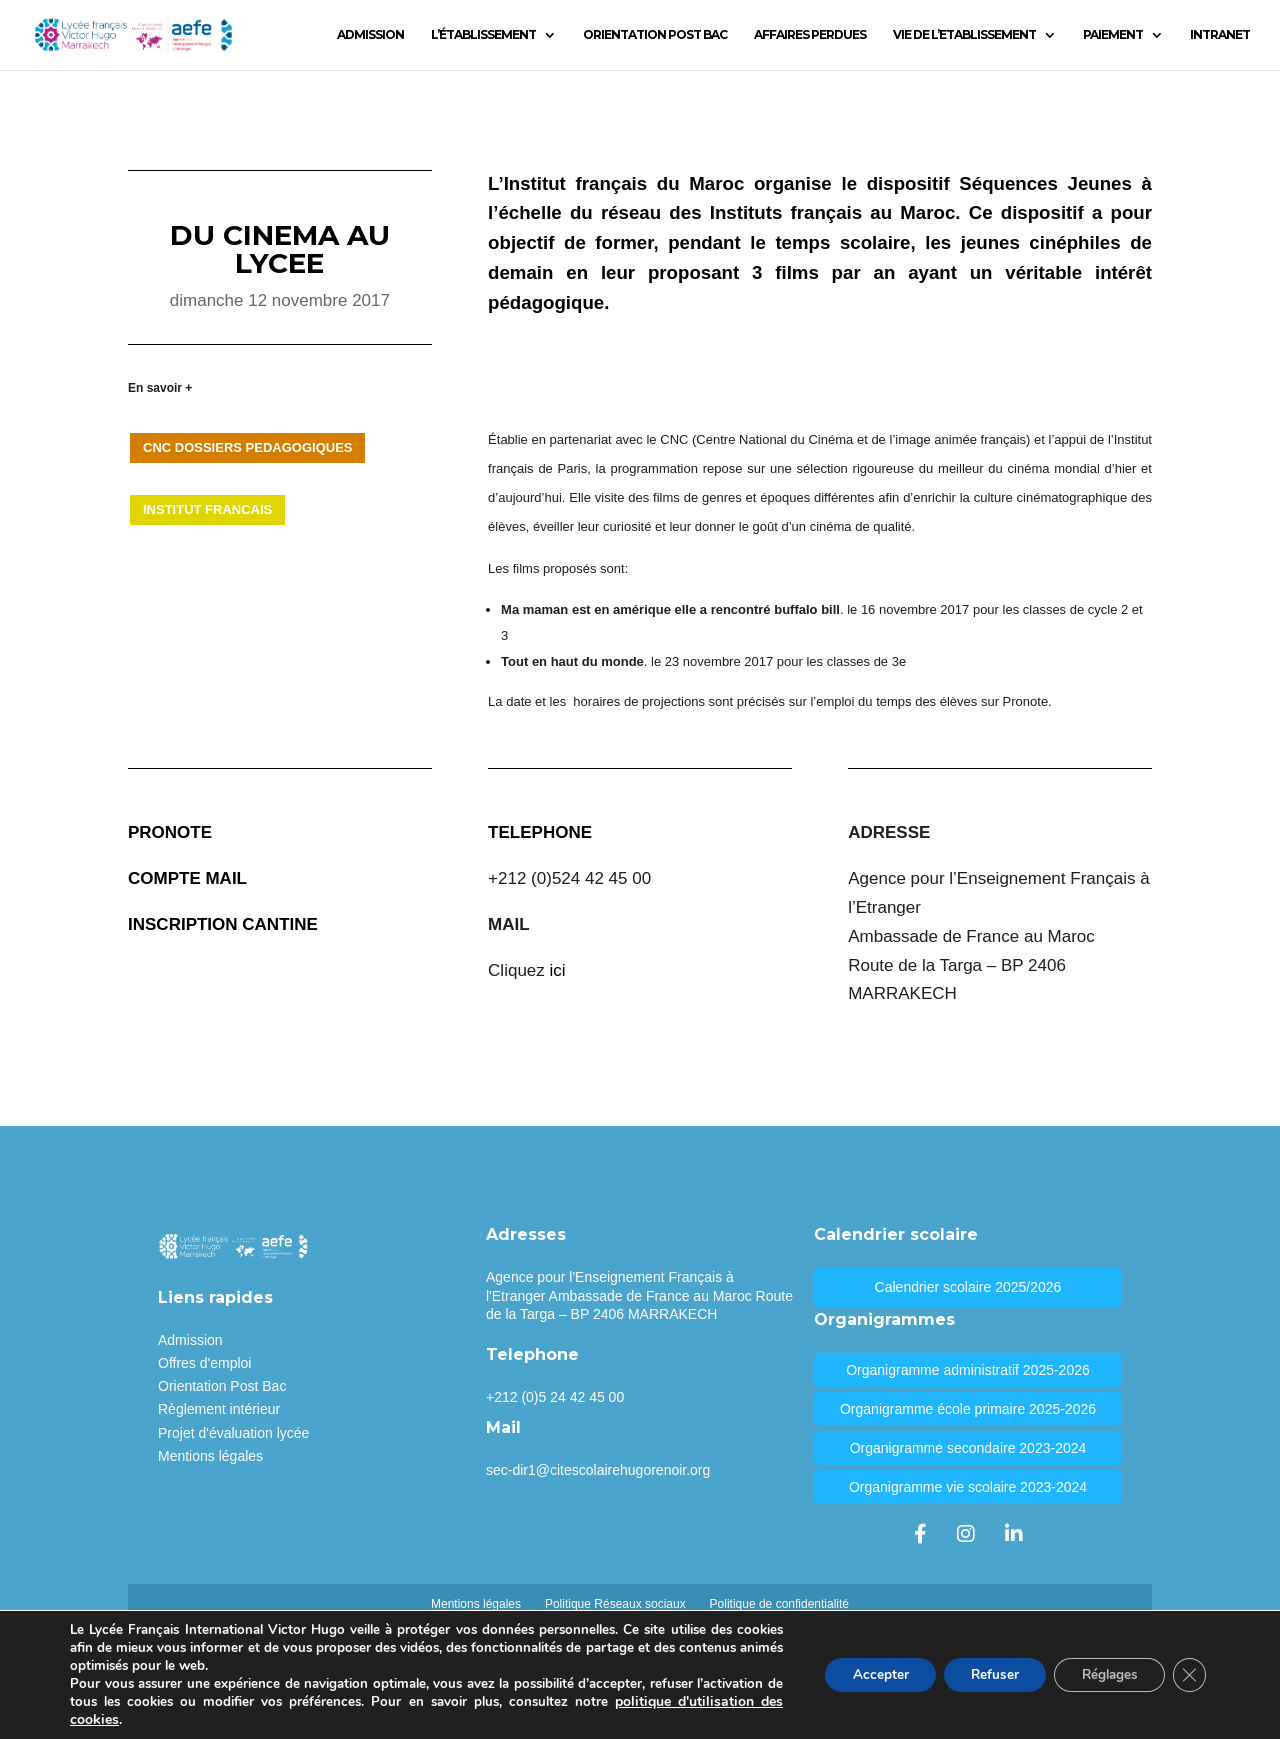  Describe the element at coordinates (210, 1456) in the screenshot. I see `Mentions légales` at that location.